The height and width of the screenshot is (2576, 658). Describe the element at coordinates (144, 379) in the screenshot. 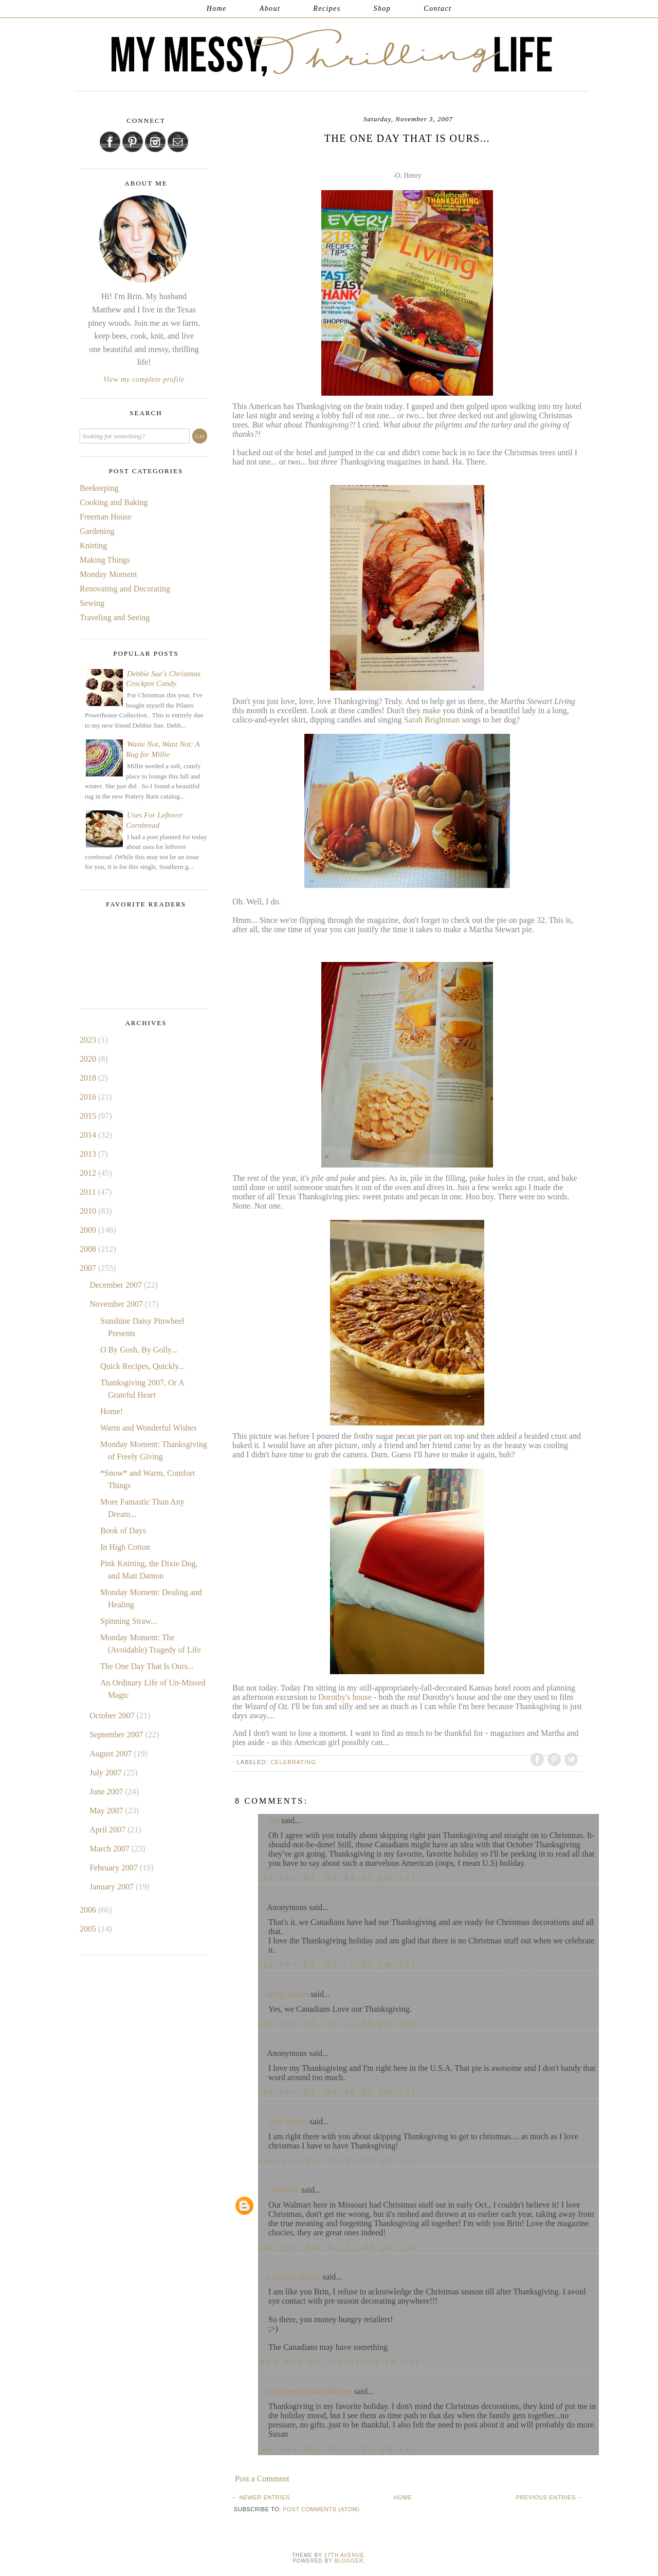

I see `View my complete profile` at that location.